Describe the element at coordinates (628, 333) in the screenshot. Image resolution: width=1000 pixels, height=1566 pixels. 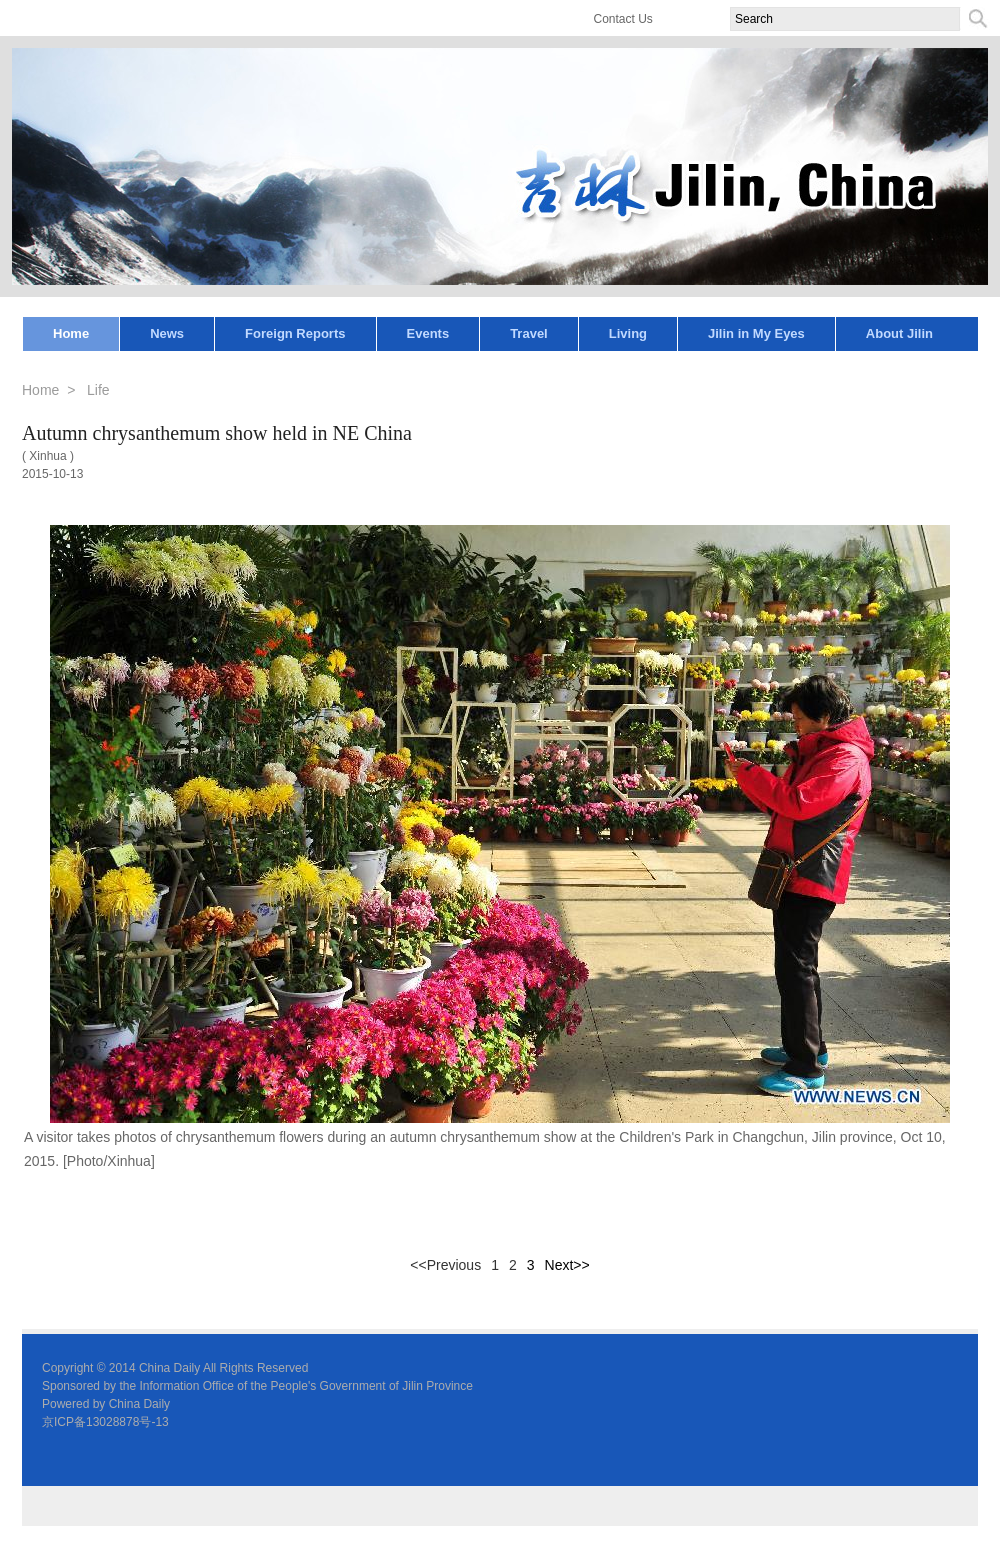
I see `Living` at that location.